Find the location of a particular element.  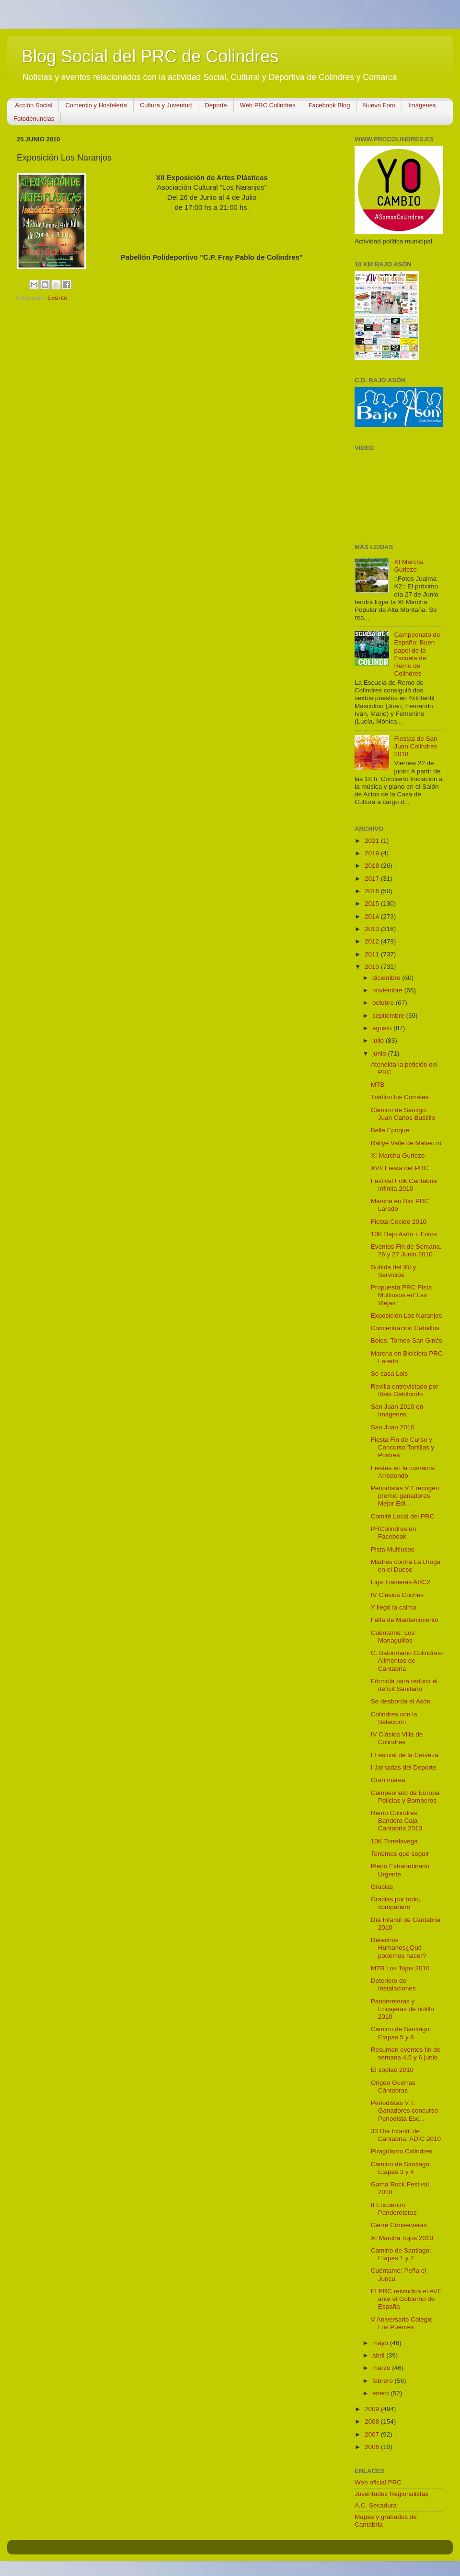

PRColindres en Facebook is located at coordinates (393, 1532).